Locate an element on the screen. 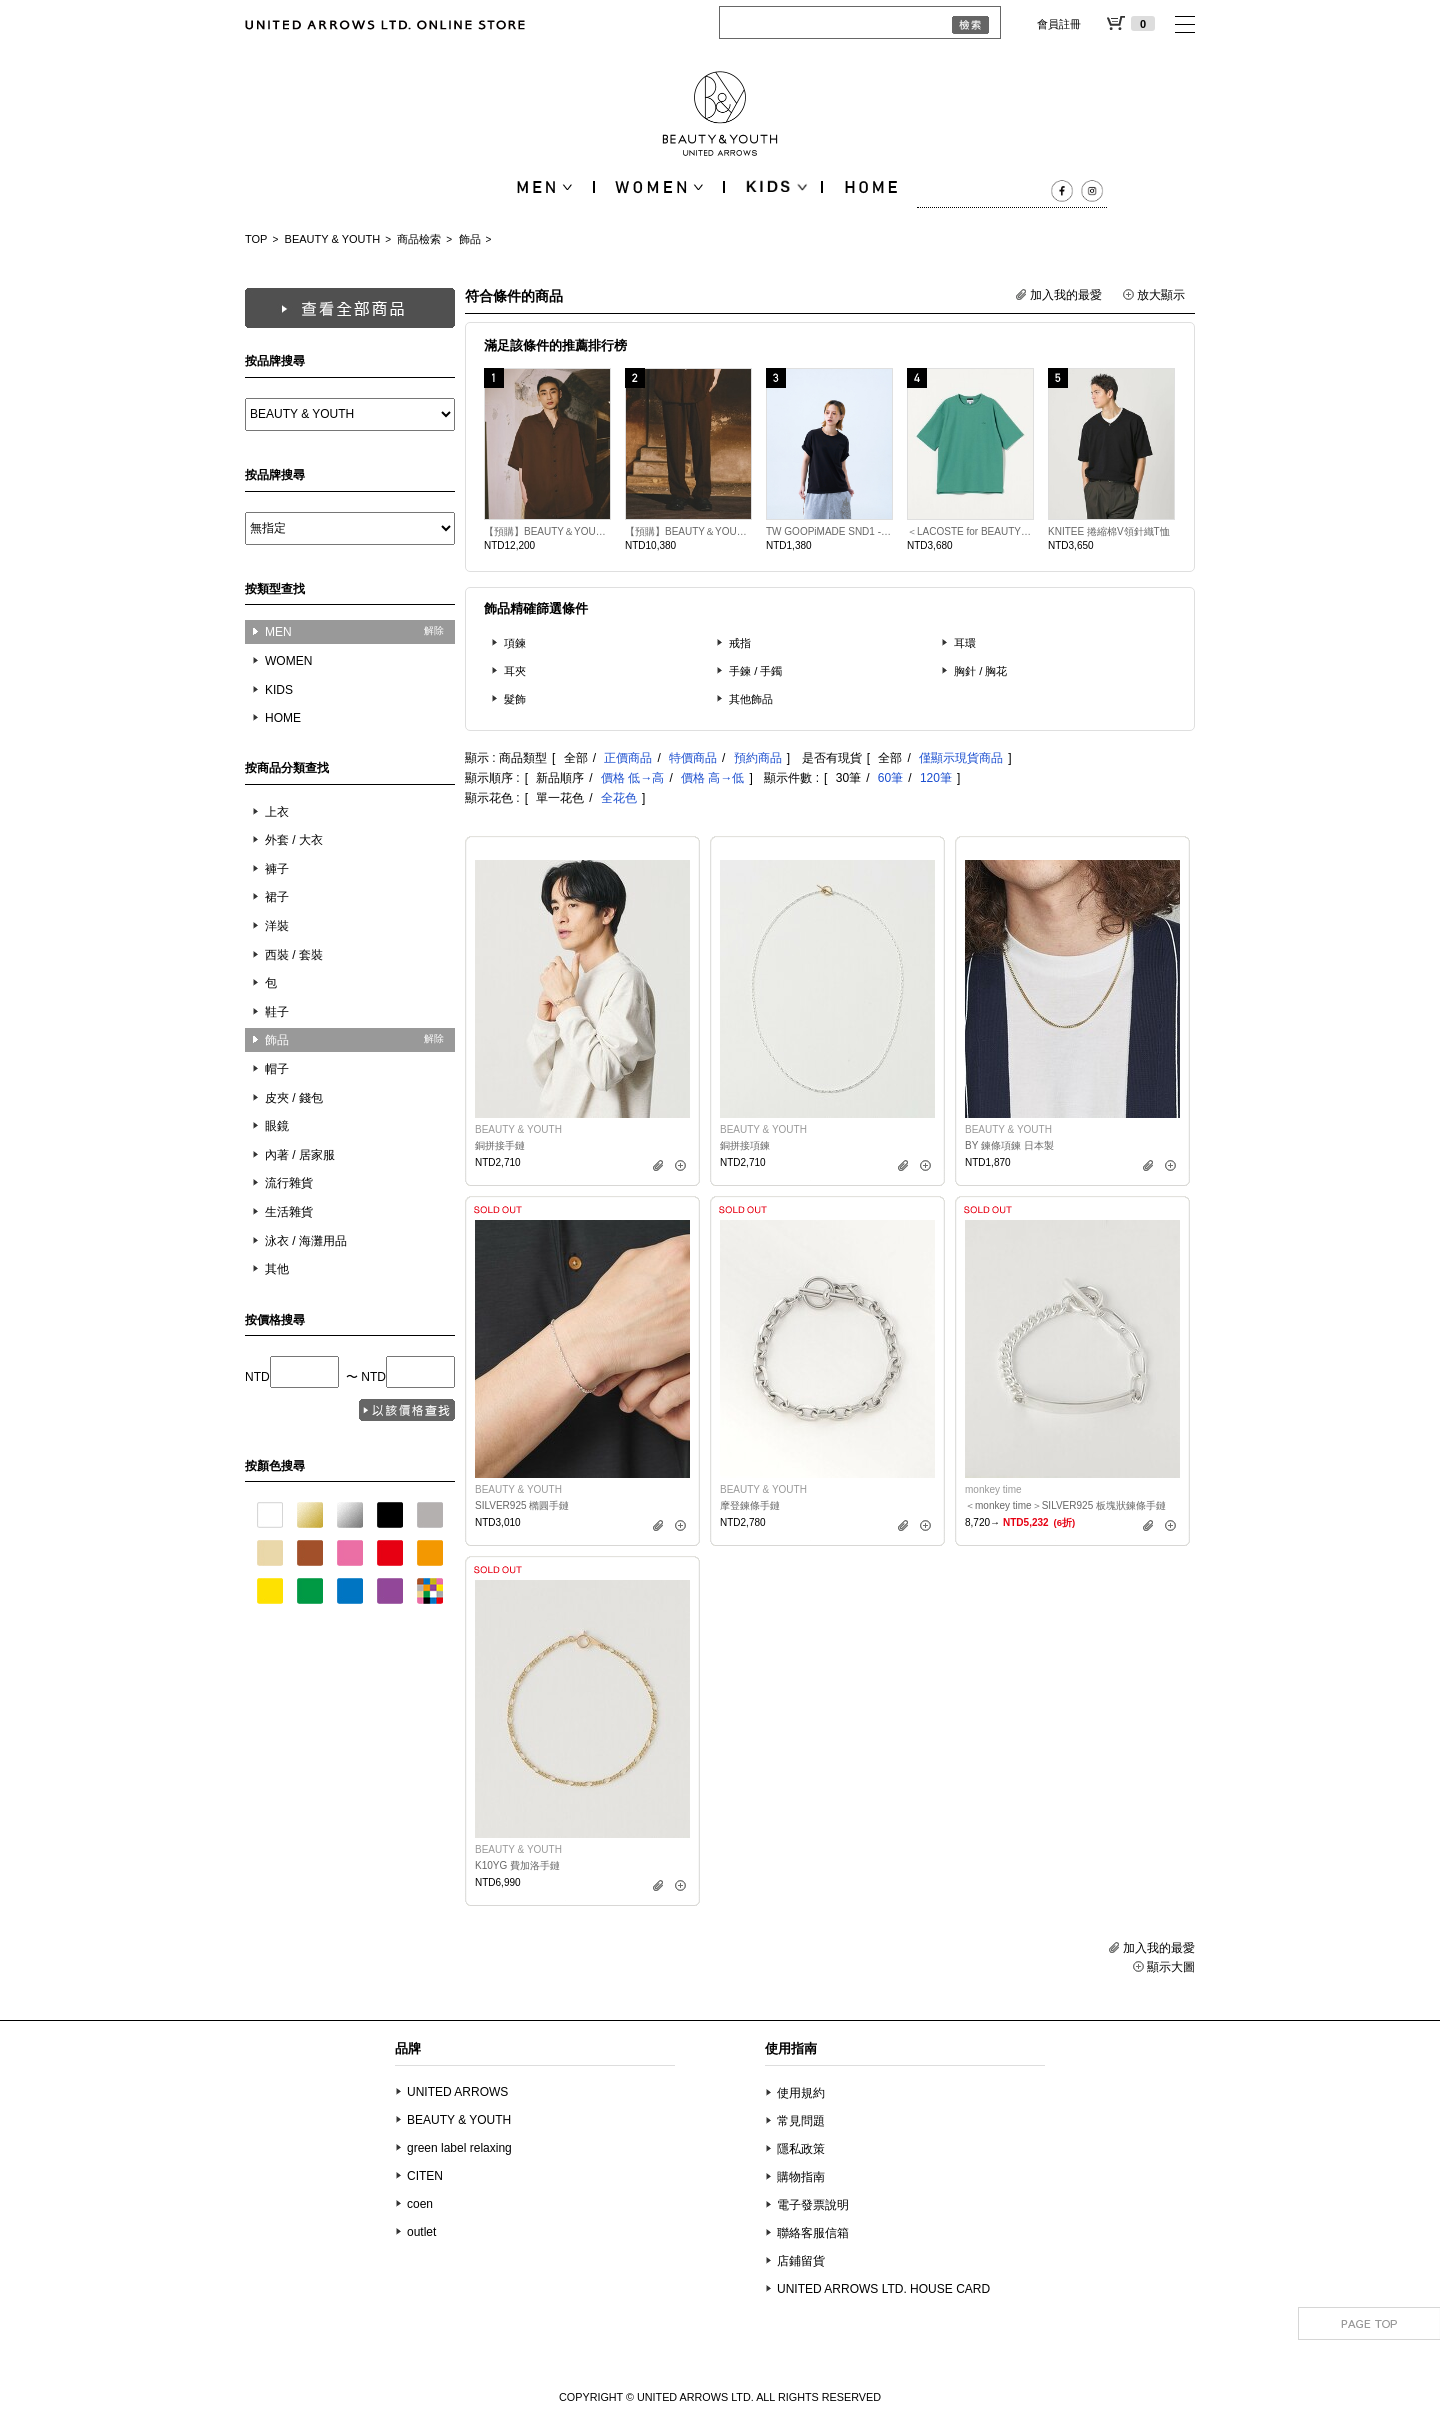  60筆 is located at coordinates (890, 778).